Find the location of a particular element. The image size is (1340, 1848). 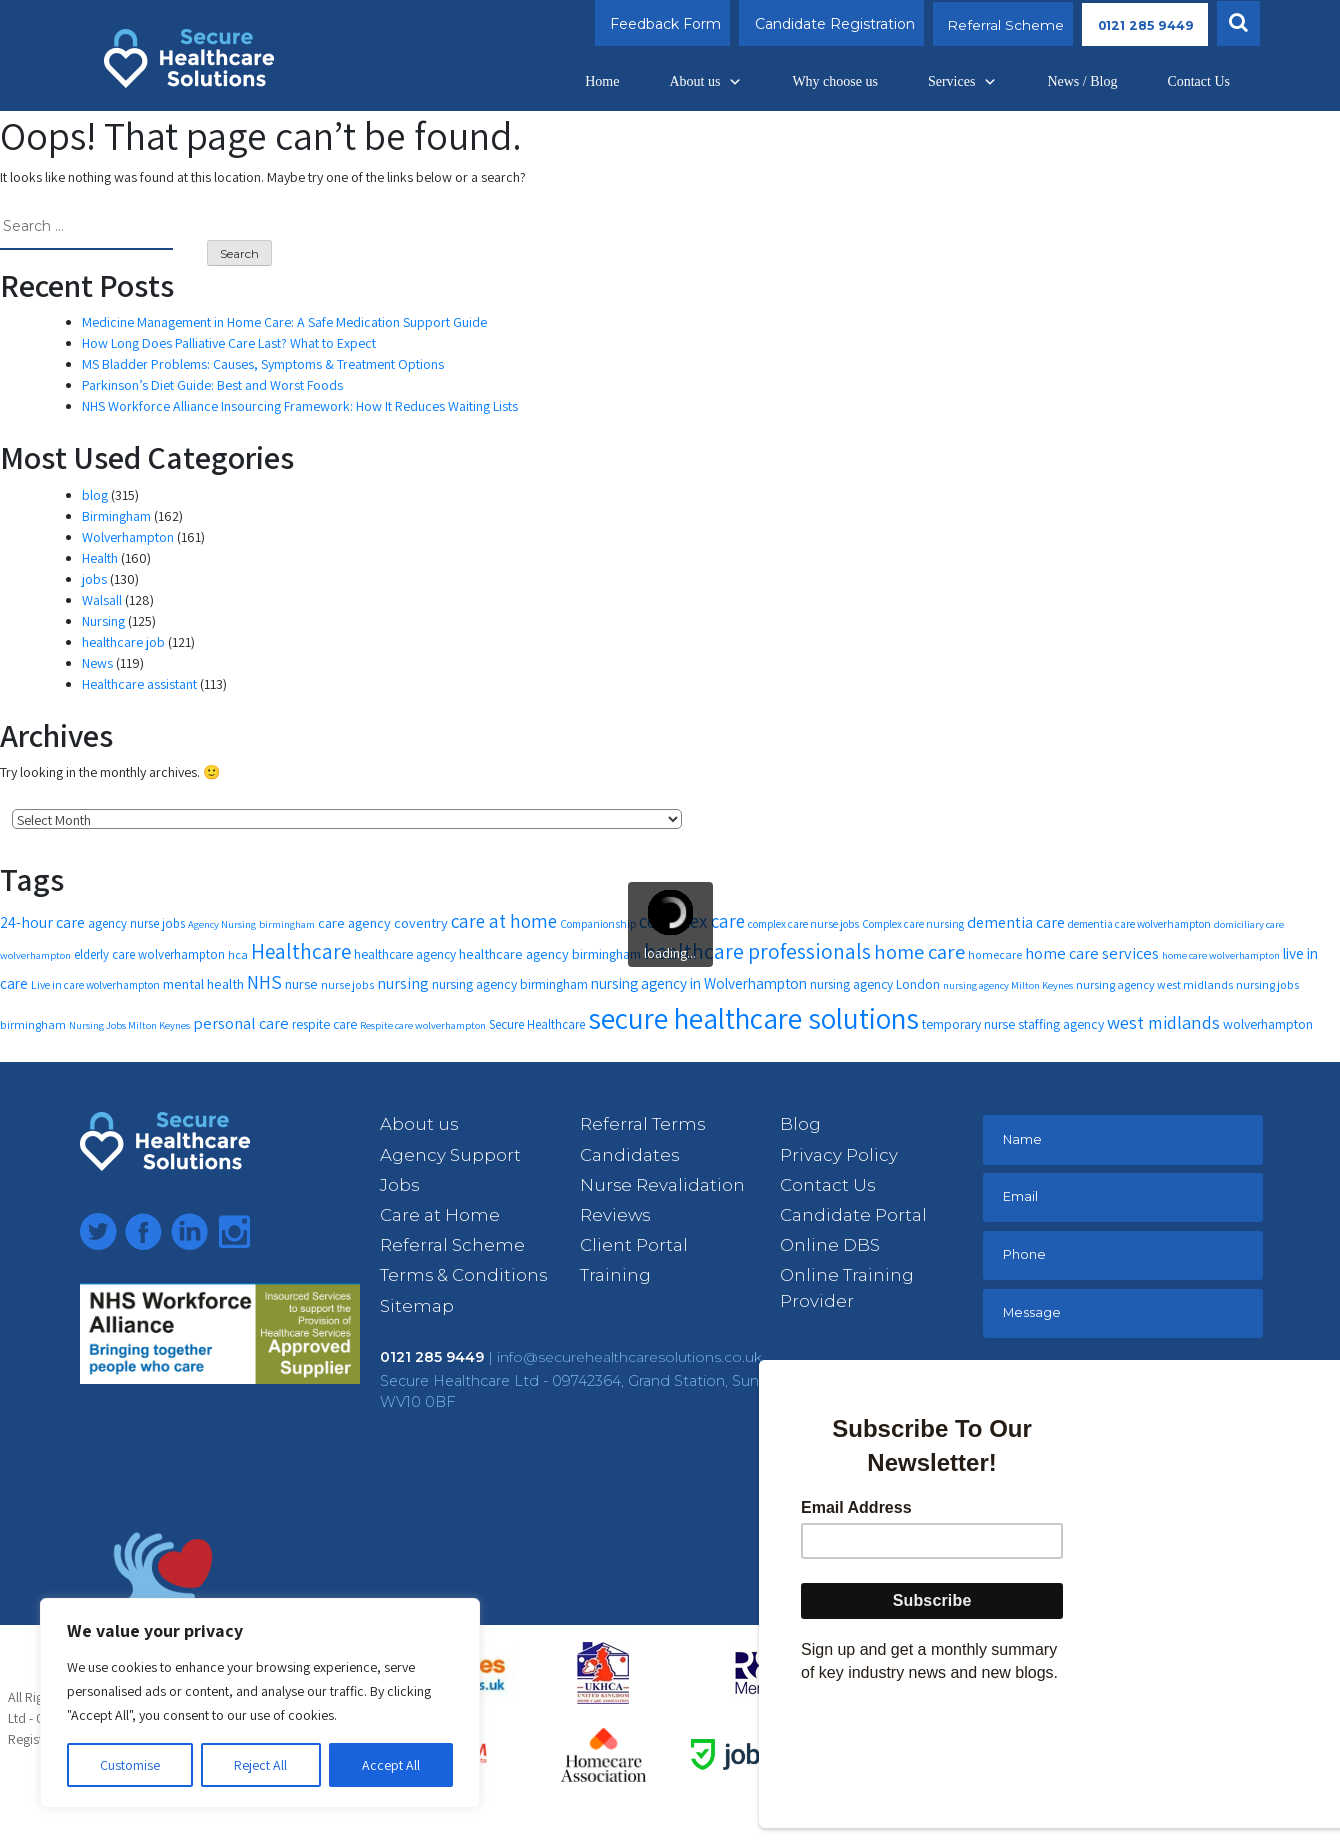

Referral Scheme is located at coordinates (990, 24).